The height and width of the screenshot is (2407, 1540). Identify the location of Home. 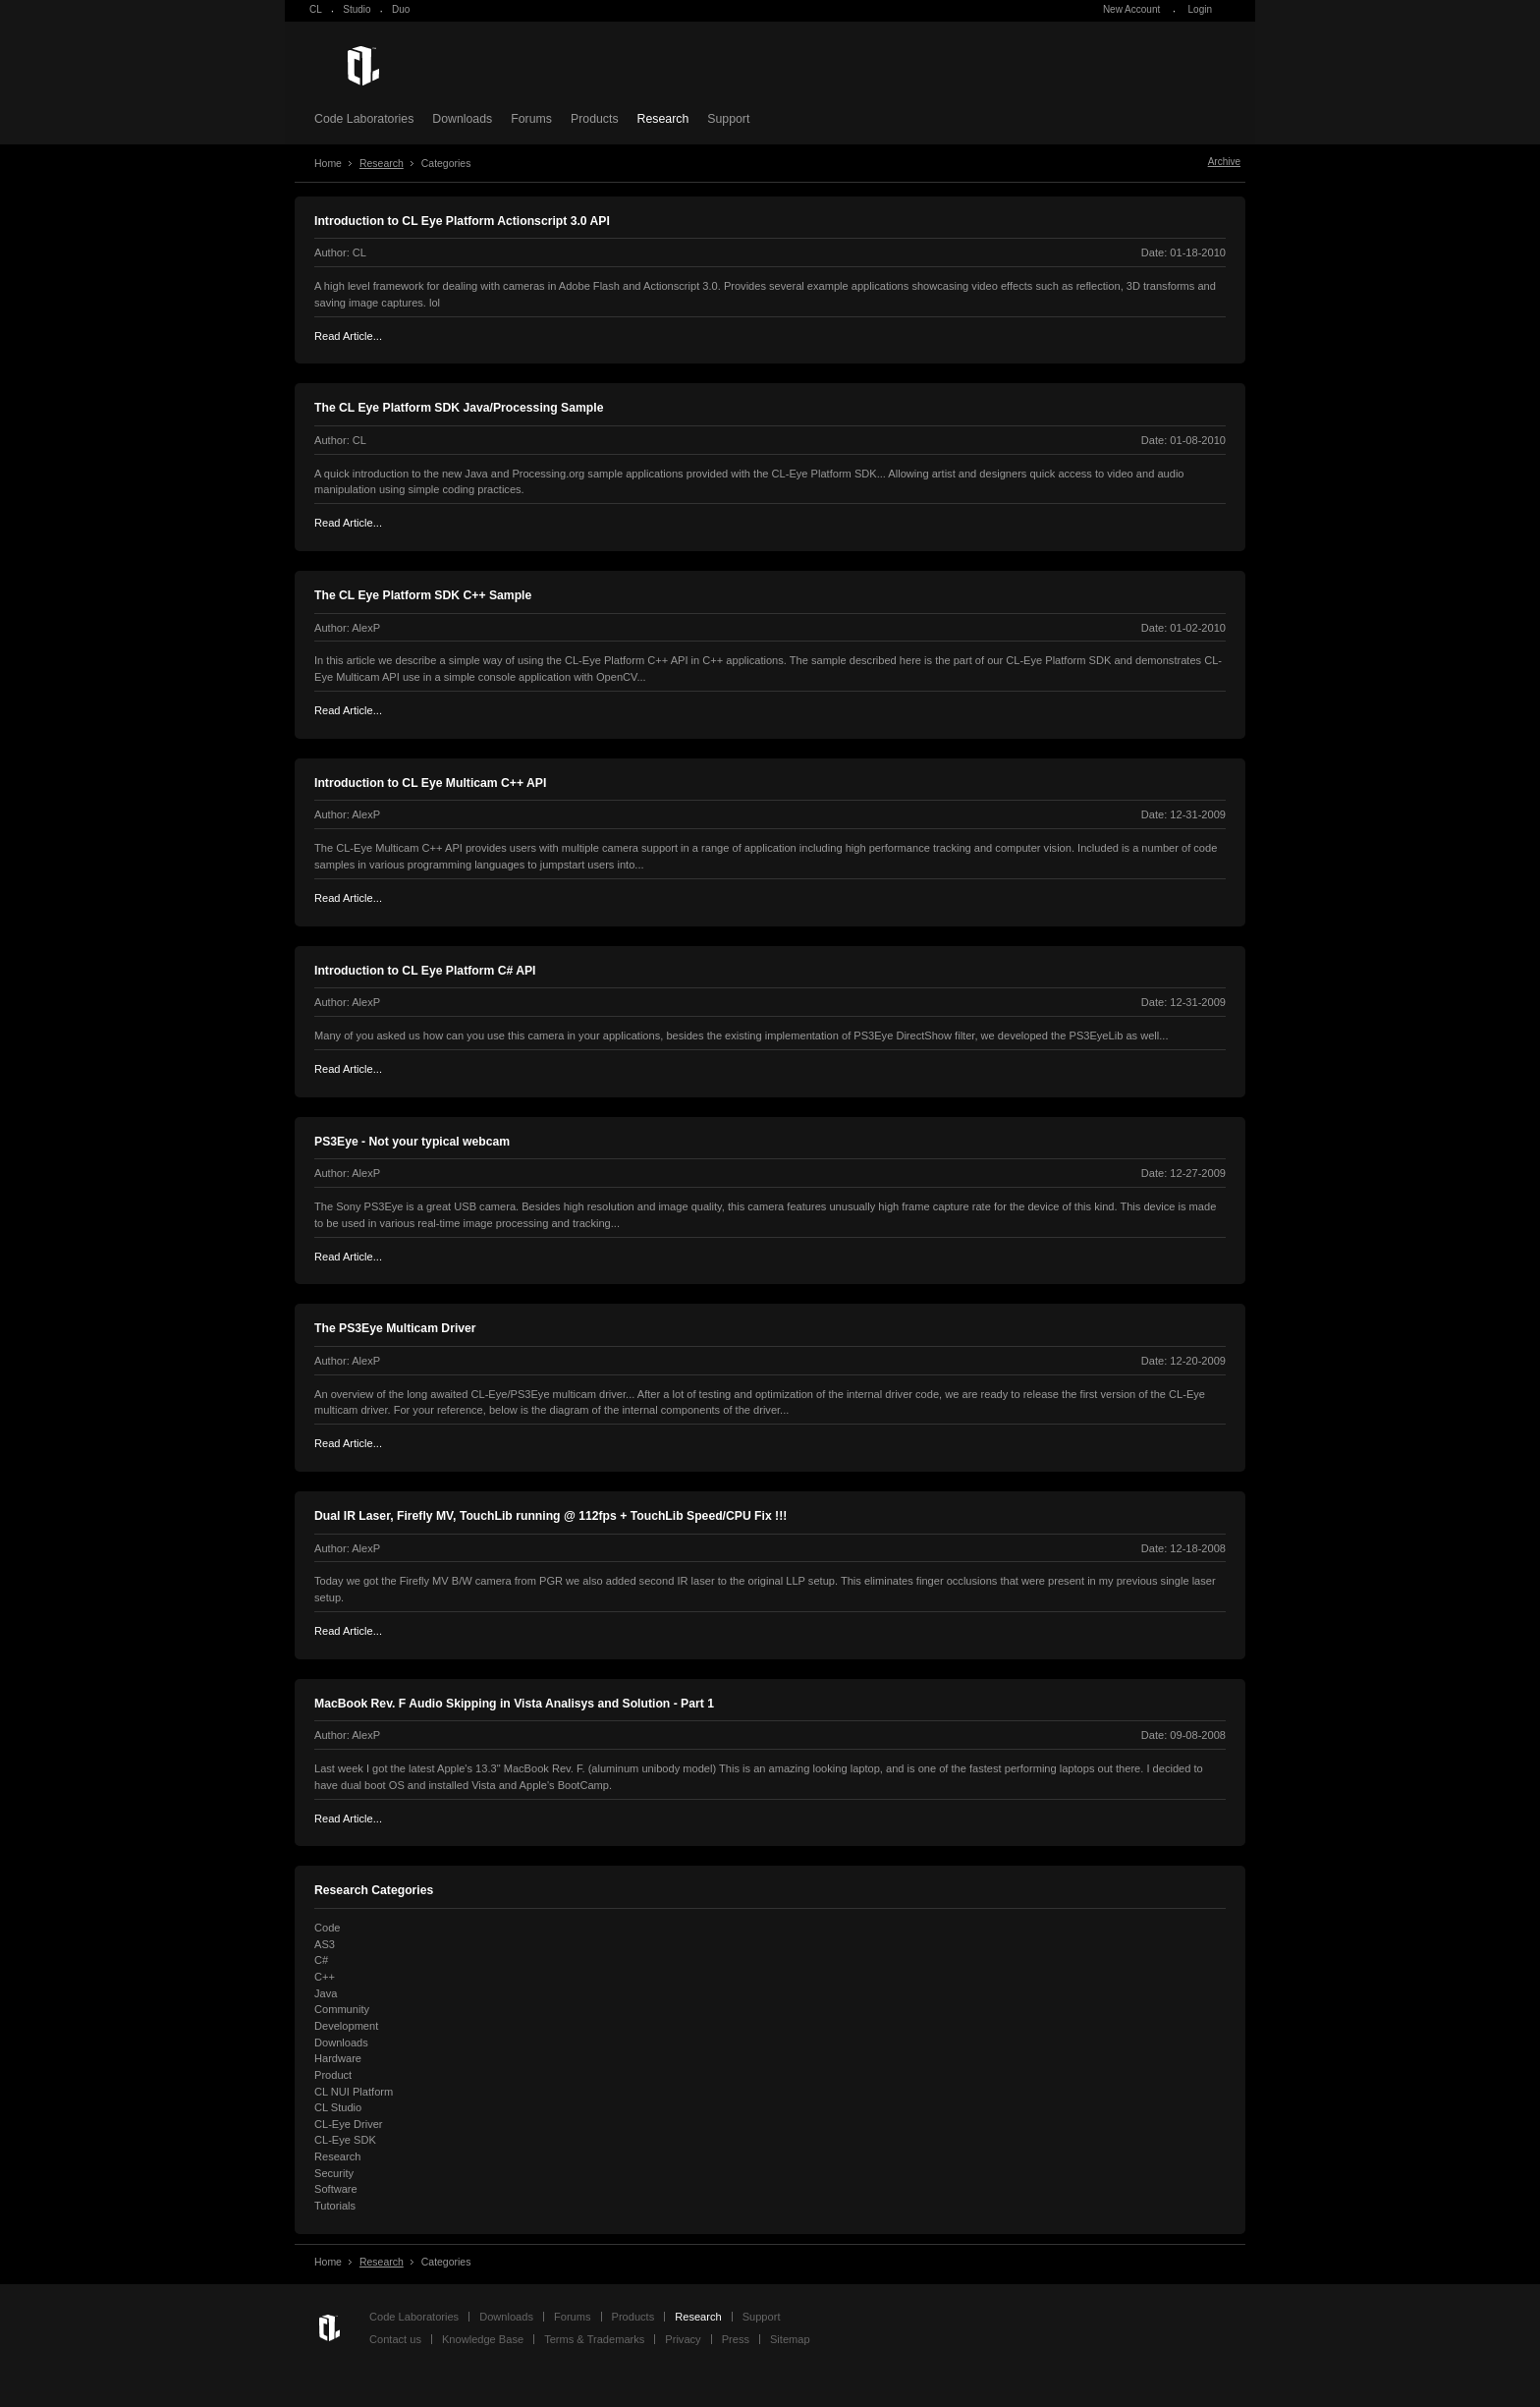
(328, 163).